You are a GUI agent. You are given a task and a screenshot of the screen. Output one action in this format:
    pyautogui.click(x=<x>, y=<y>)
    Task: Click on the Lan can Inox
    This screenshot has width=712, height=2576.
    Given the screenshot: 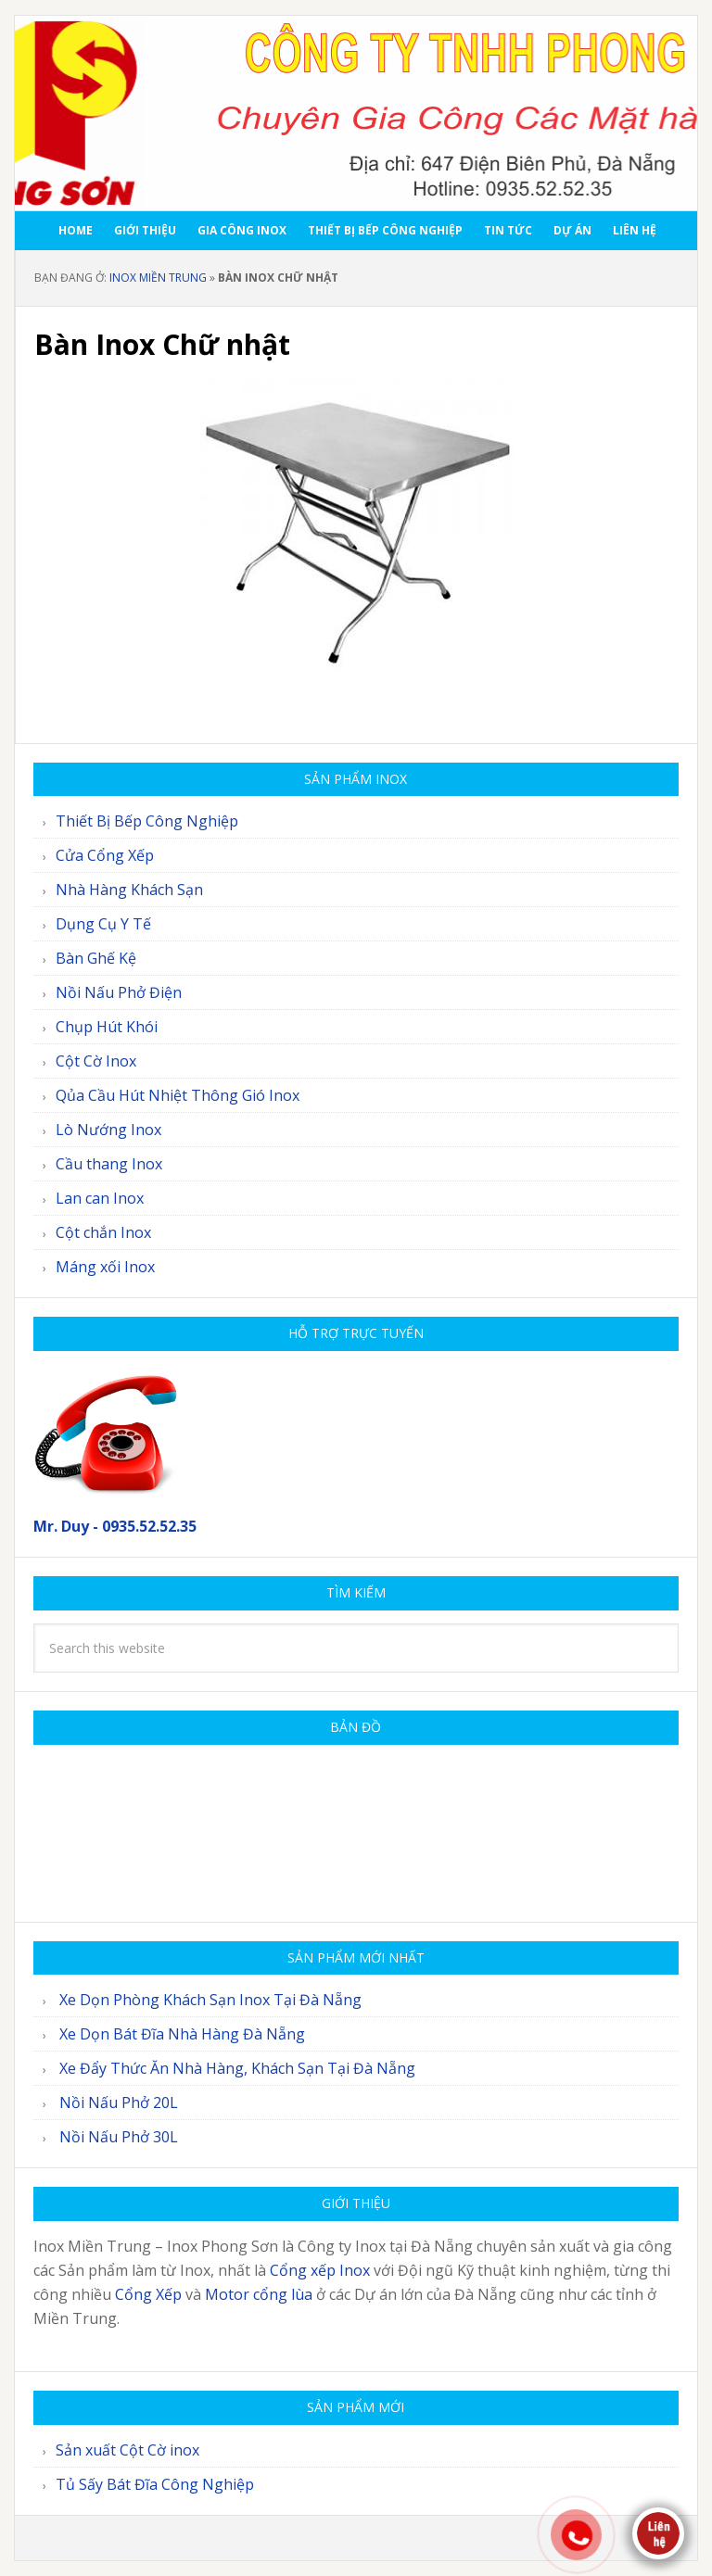 What is the action you would take?
    pyautogui.click(x=100, y=1198)
    